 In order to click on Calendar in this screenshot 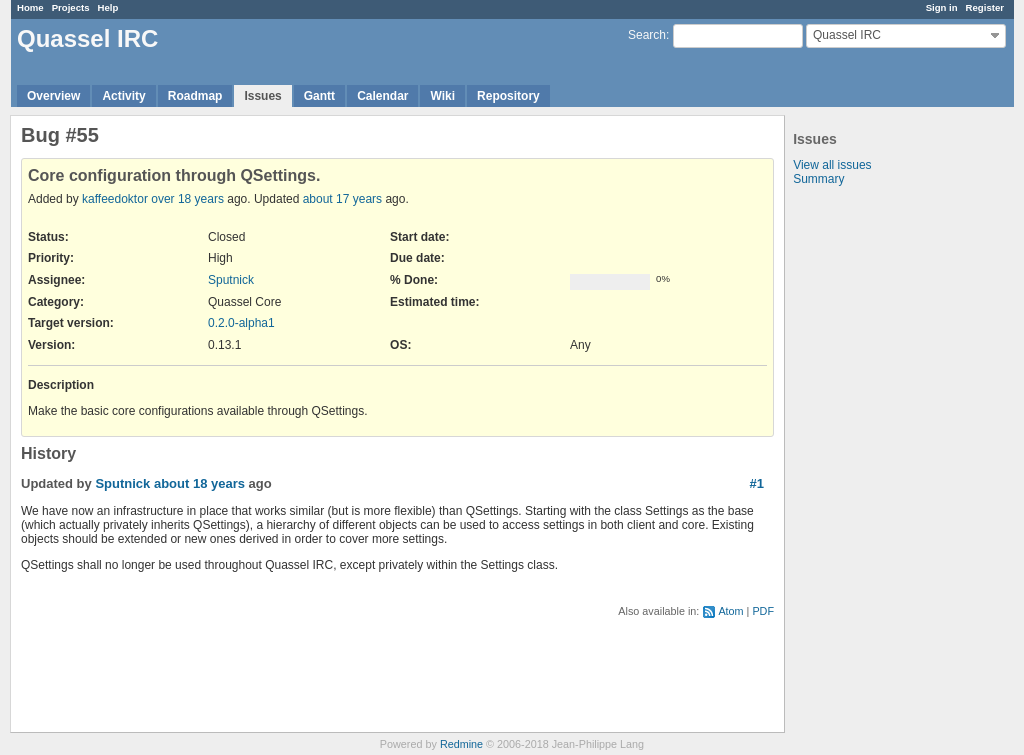, I will do `click(382, 96)`.